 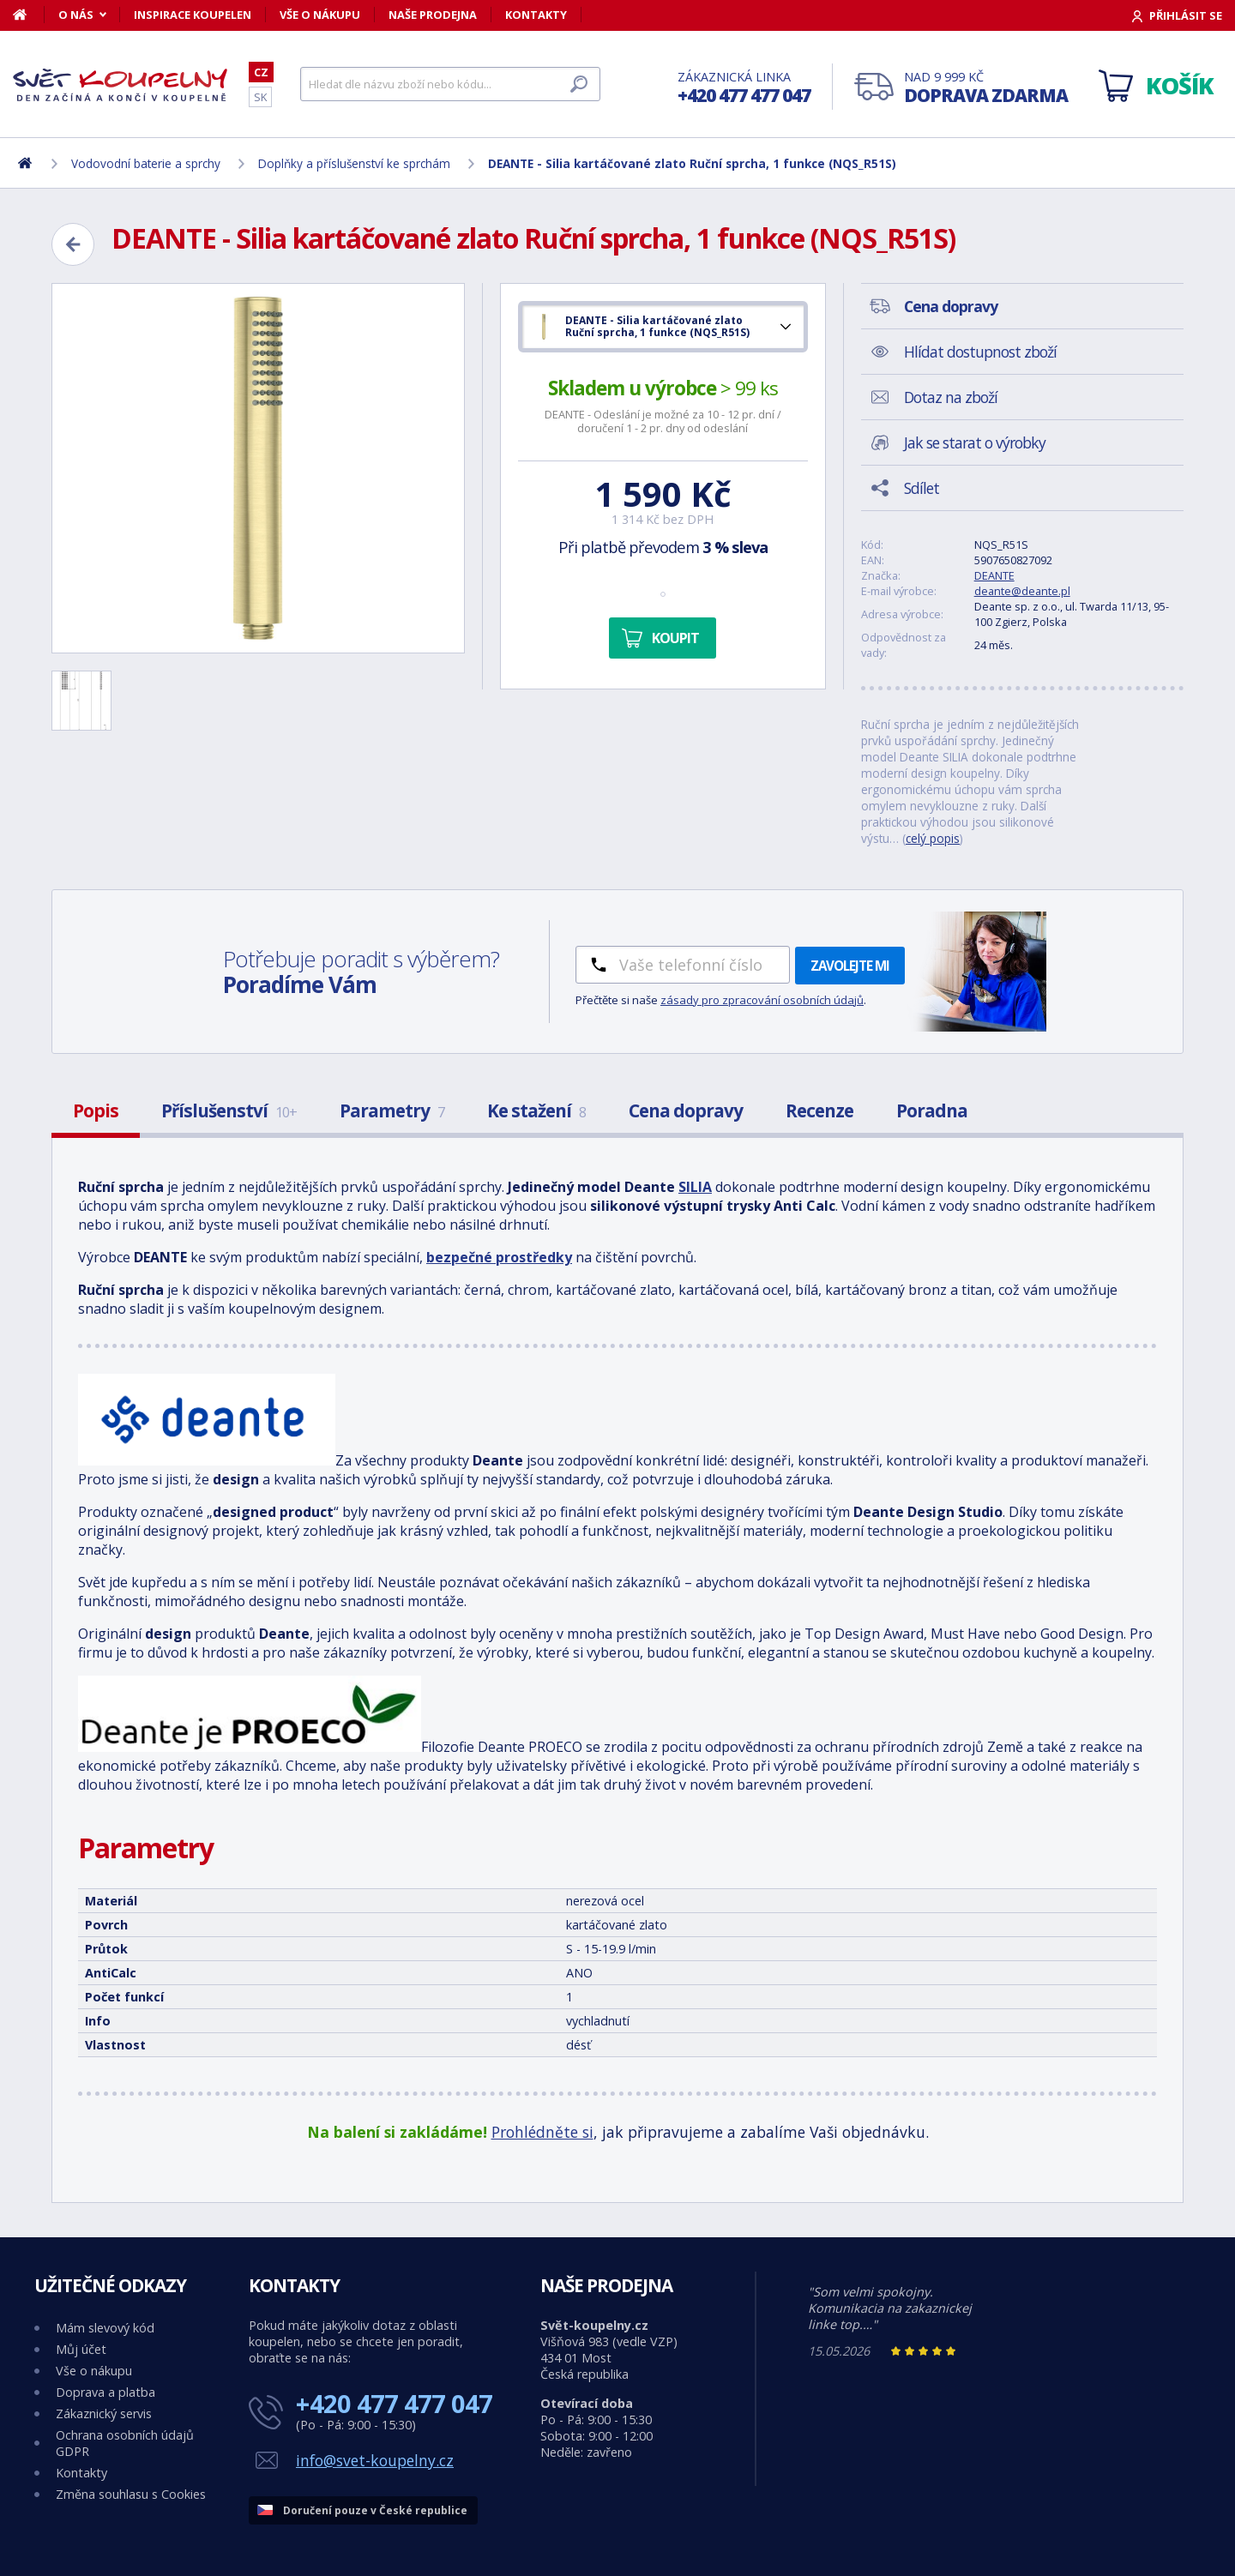 I want to click on Můj účet, so click(x=81, y=2349).